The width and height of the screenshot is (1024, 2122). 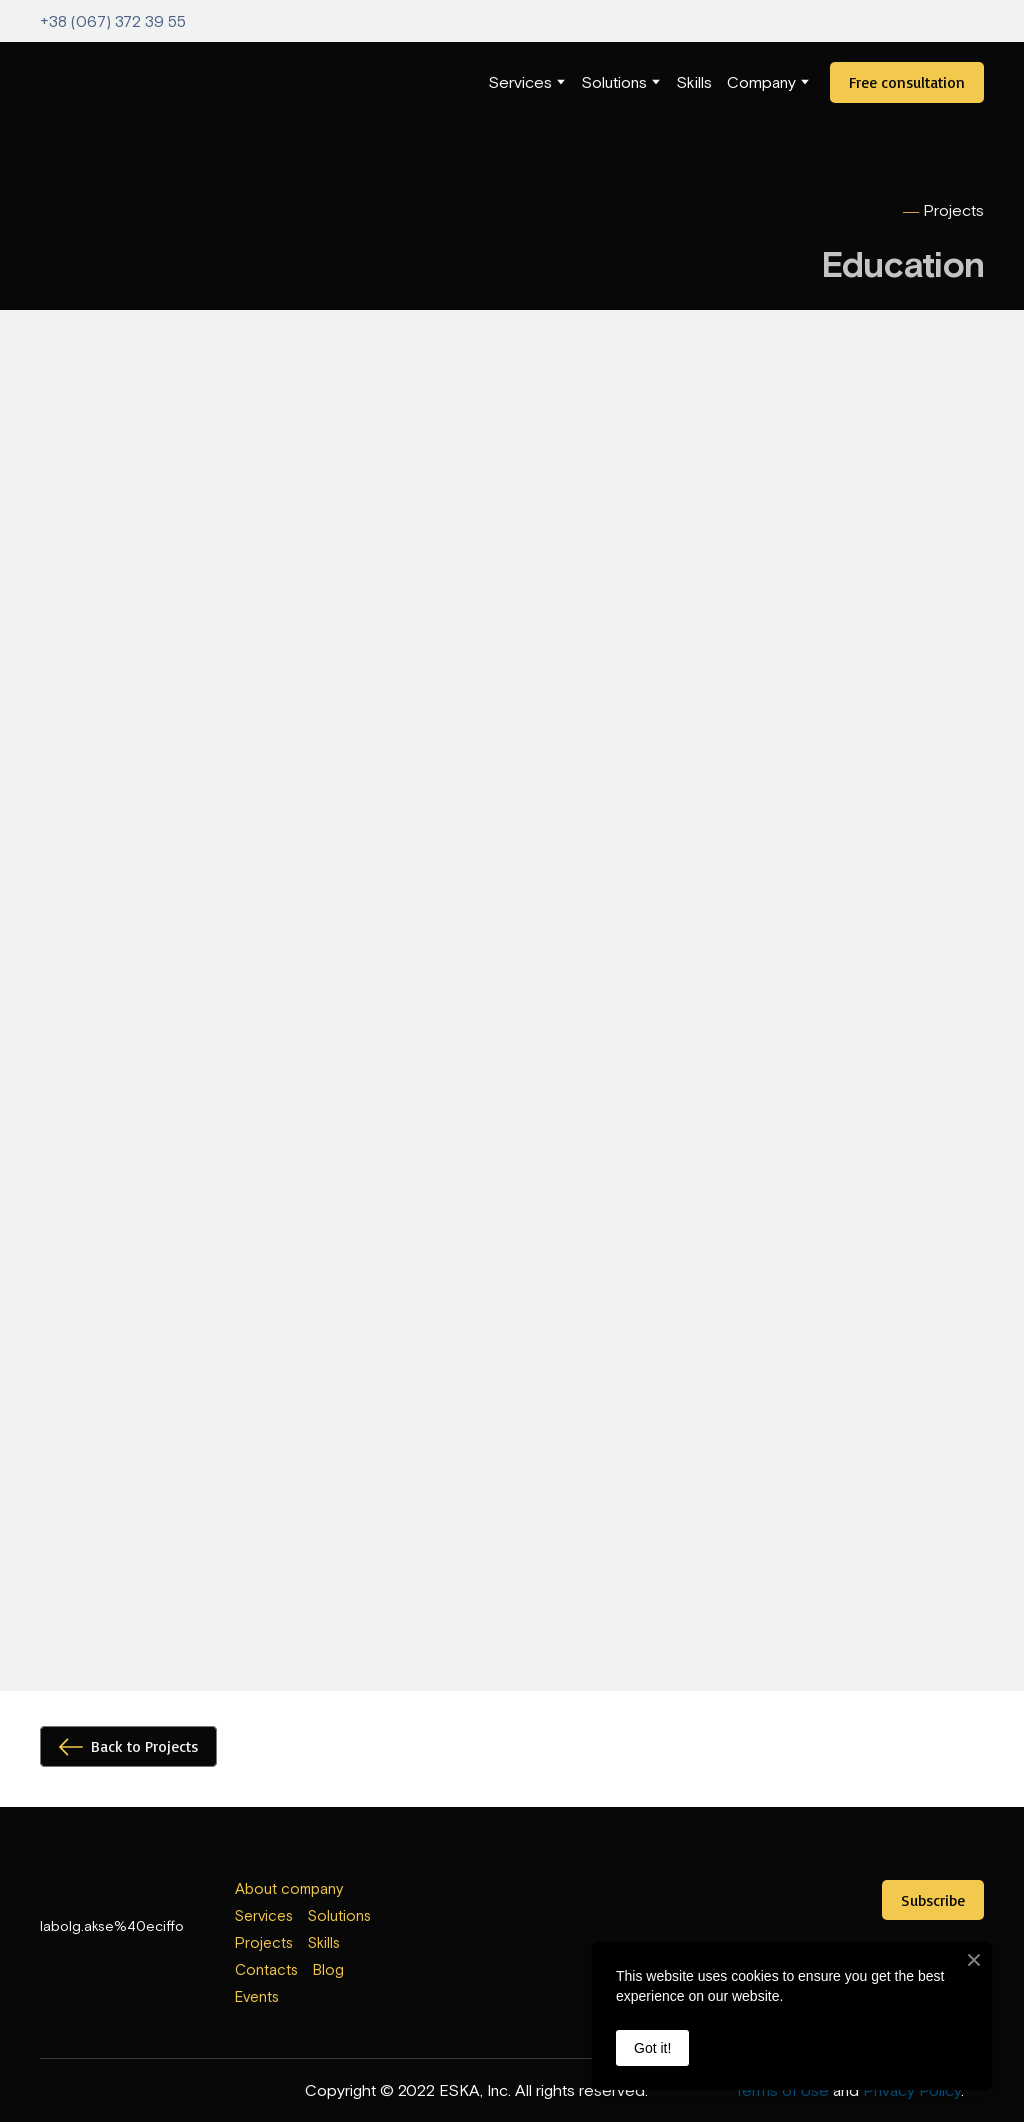 What do you see at coordinates (520, 82) in the screenshot?
I see `Services` at bounding box center [520, 82].